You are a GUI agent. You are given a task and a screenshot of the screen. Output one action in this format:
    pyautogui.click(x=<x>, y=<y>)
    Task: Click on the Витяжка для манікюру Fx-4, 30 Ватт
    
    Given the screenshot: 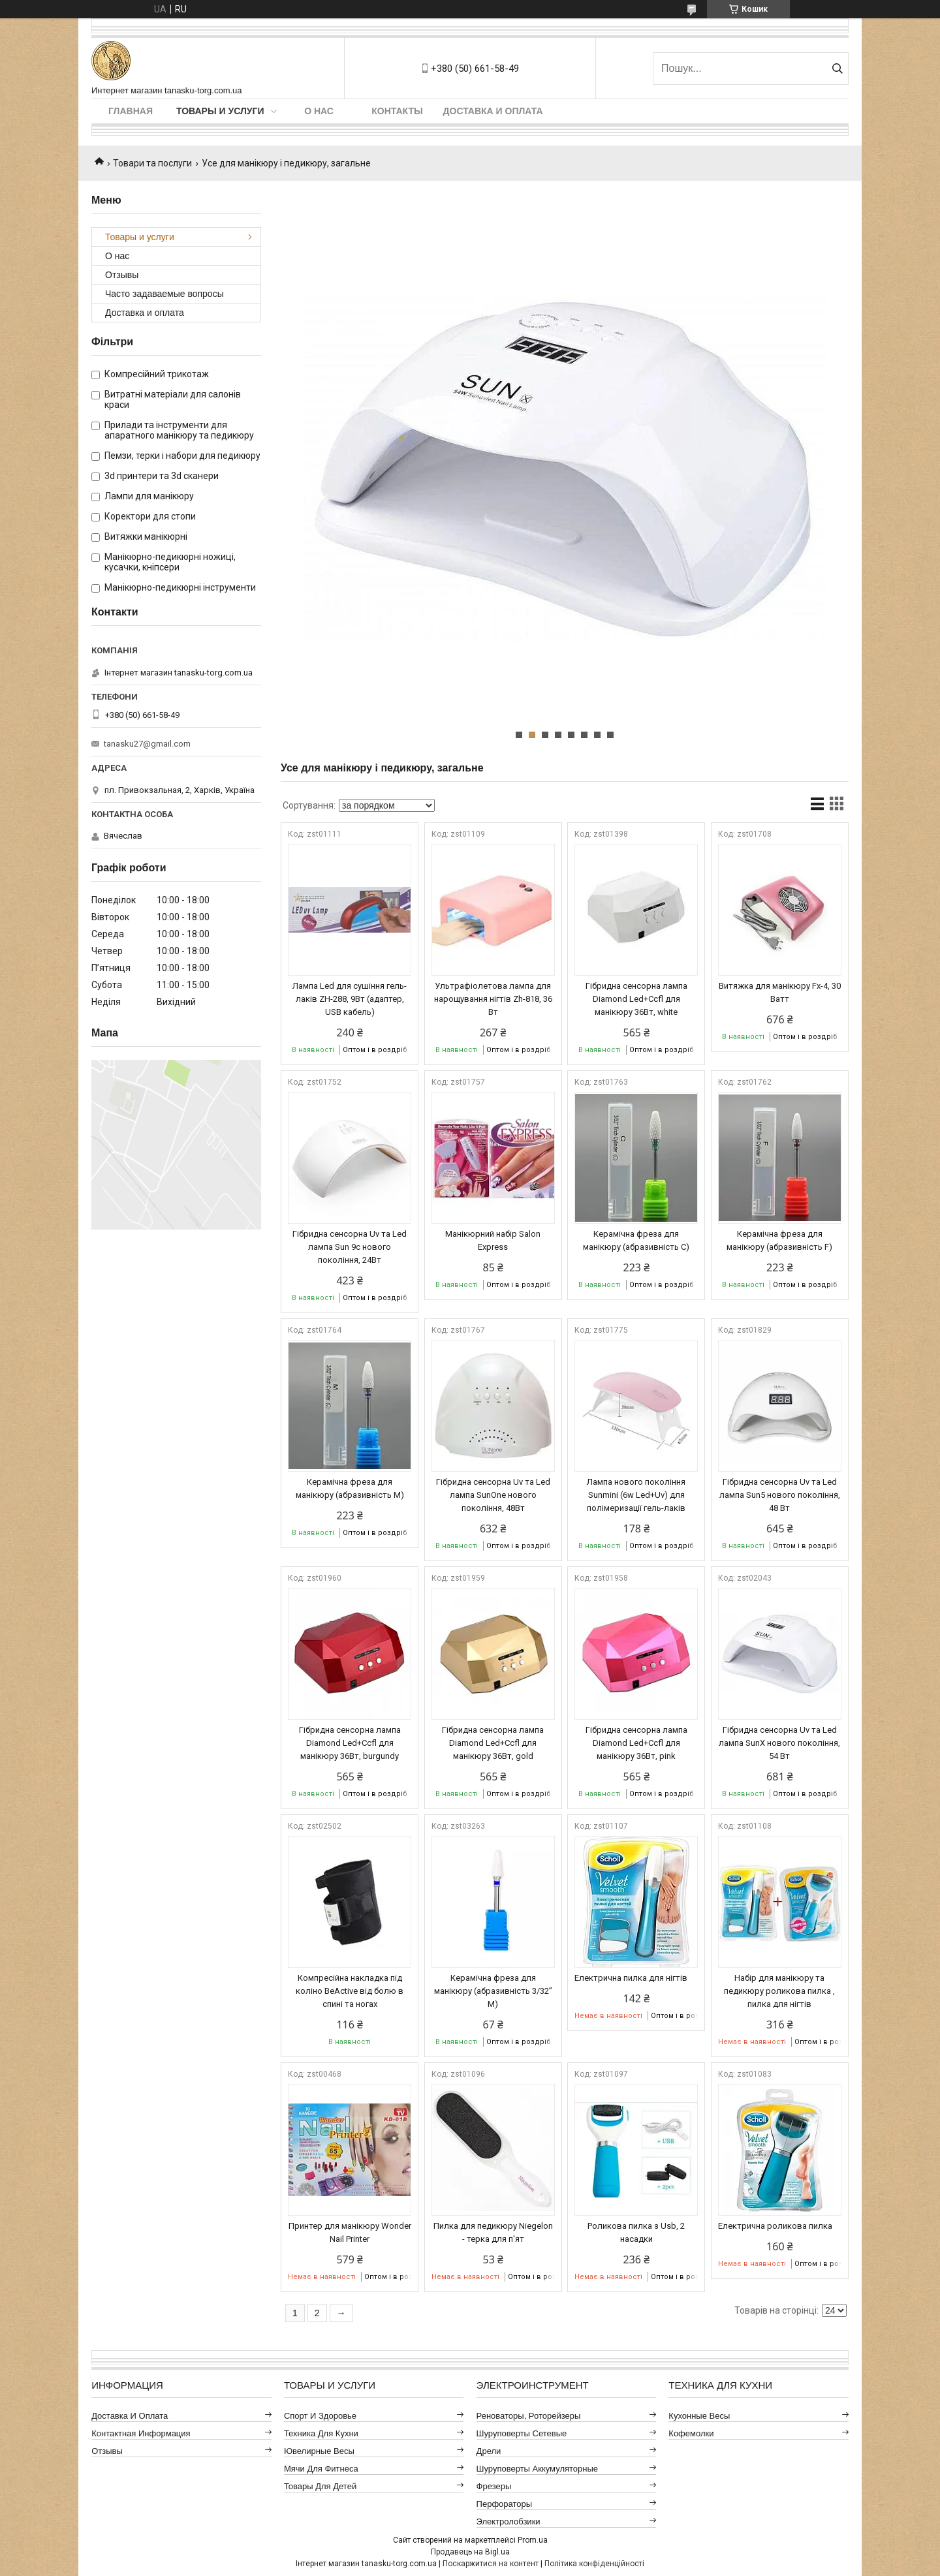 What is the action you would take?
    pyautogui.click(x=780, y=992)
    